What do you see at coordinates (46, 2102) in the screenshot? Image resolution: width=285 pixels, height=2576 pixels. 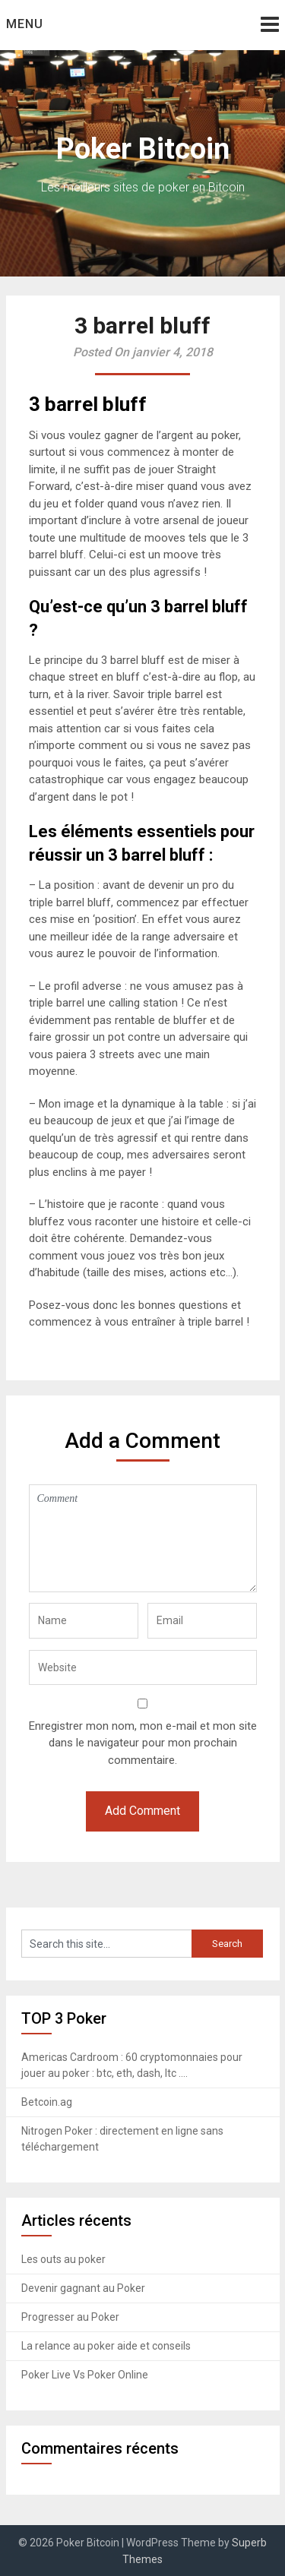 I see `Betcoin.ag` at bounding box center [46, 2102].